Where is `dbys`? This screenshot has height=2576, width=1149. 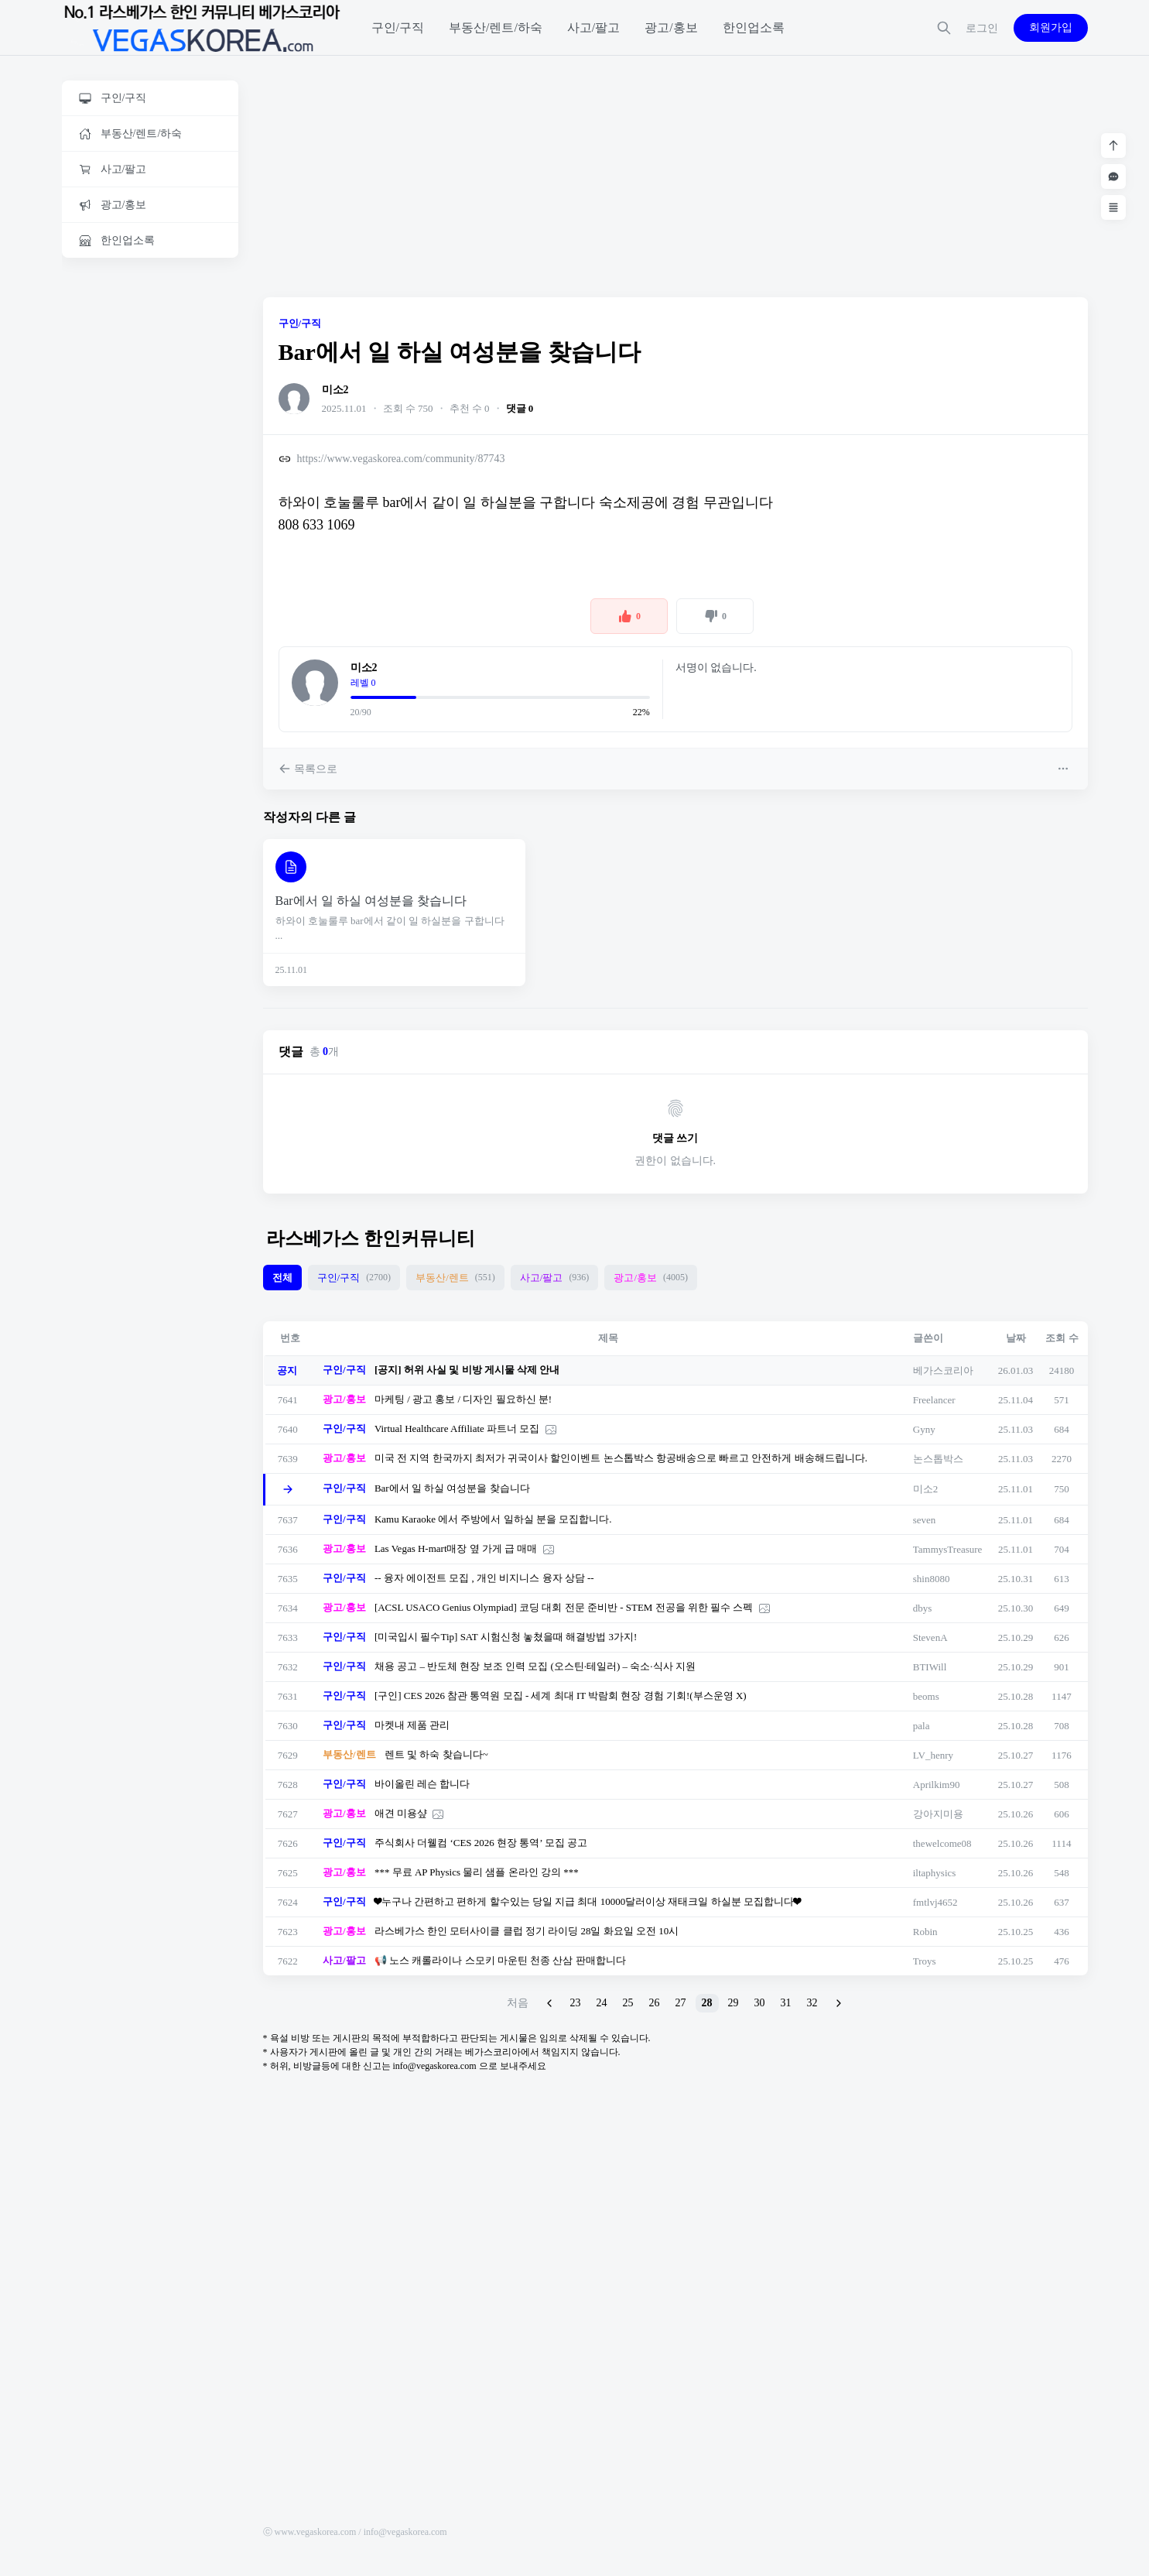
dbys is located at coordinates (922, 1608).